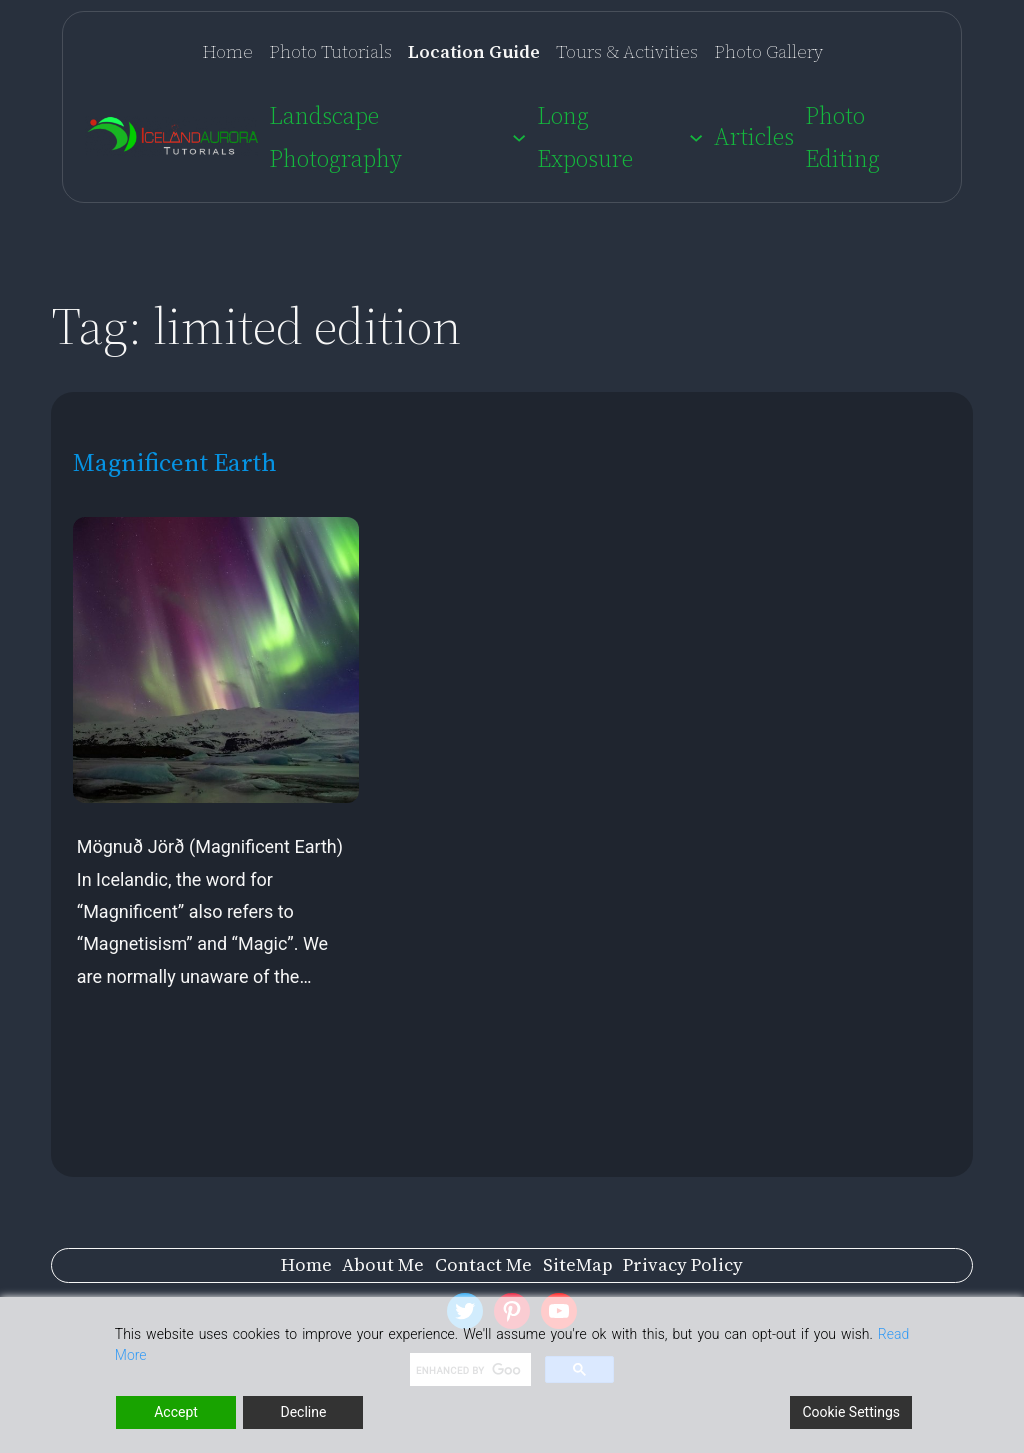 Image resolution: width=1024 pixels, height=1453 pixels. I want to click on Long Exposure, so click(585, 137).